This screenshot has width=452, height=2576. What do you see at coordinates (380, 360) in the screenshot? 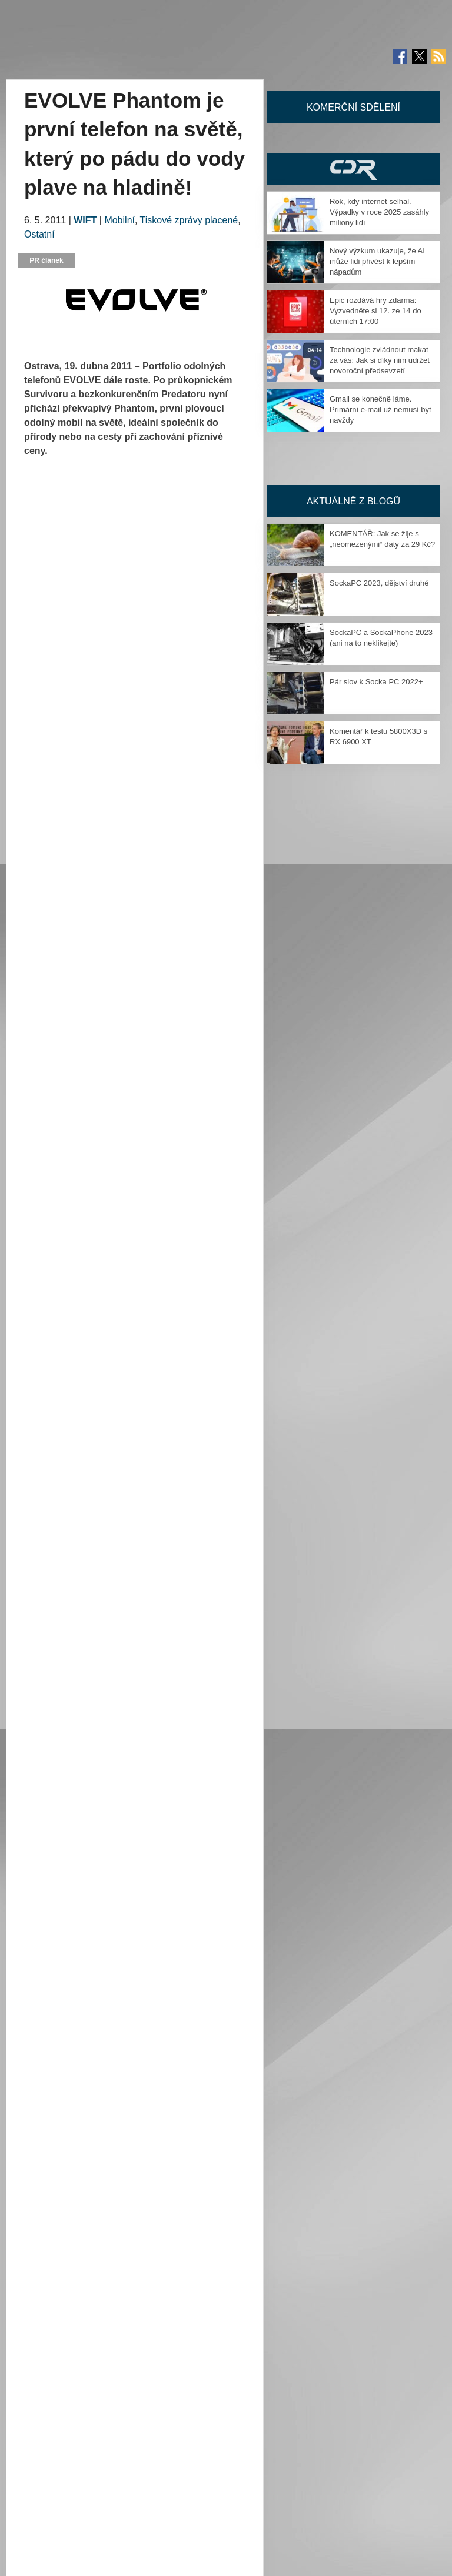
I see `Technologie zvládnout makat za vás: Jak si díky nim udržet novoroční předsevzetí` at bounding box center [380, 360].